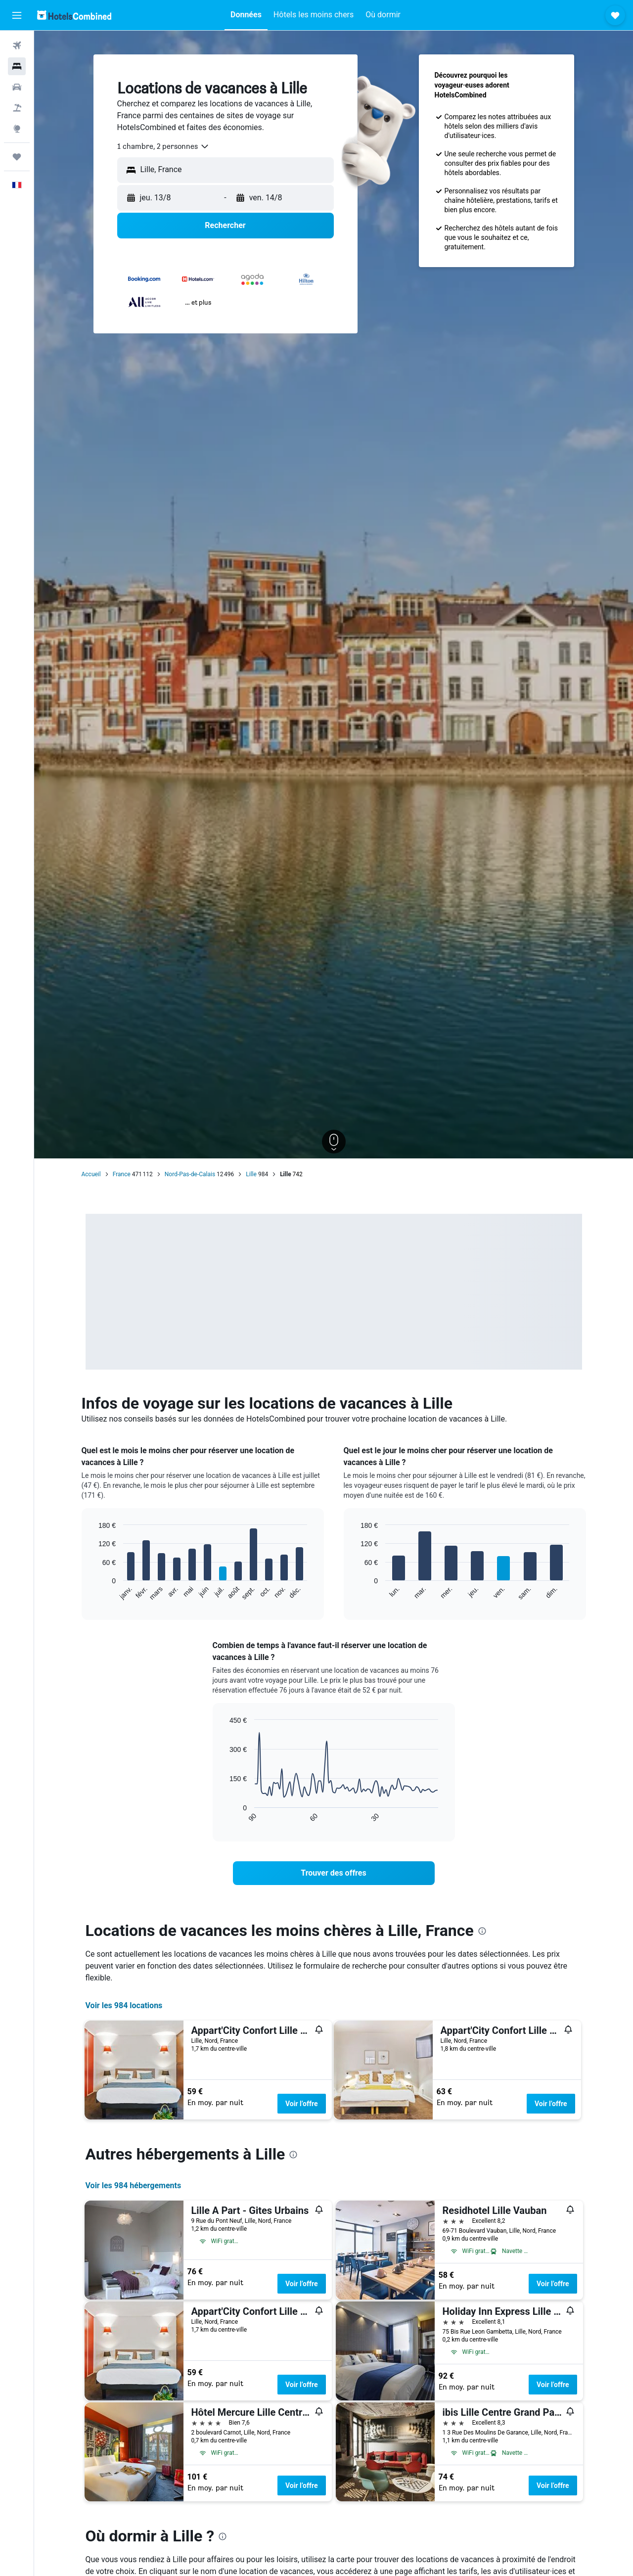  Describe the element at coordinates (91, 1174) in the screenshot. I see `Accueil` at that location.